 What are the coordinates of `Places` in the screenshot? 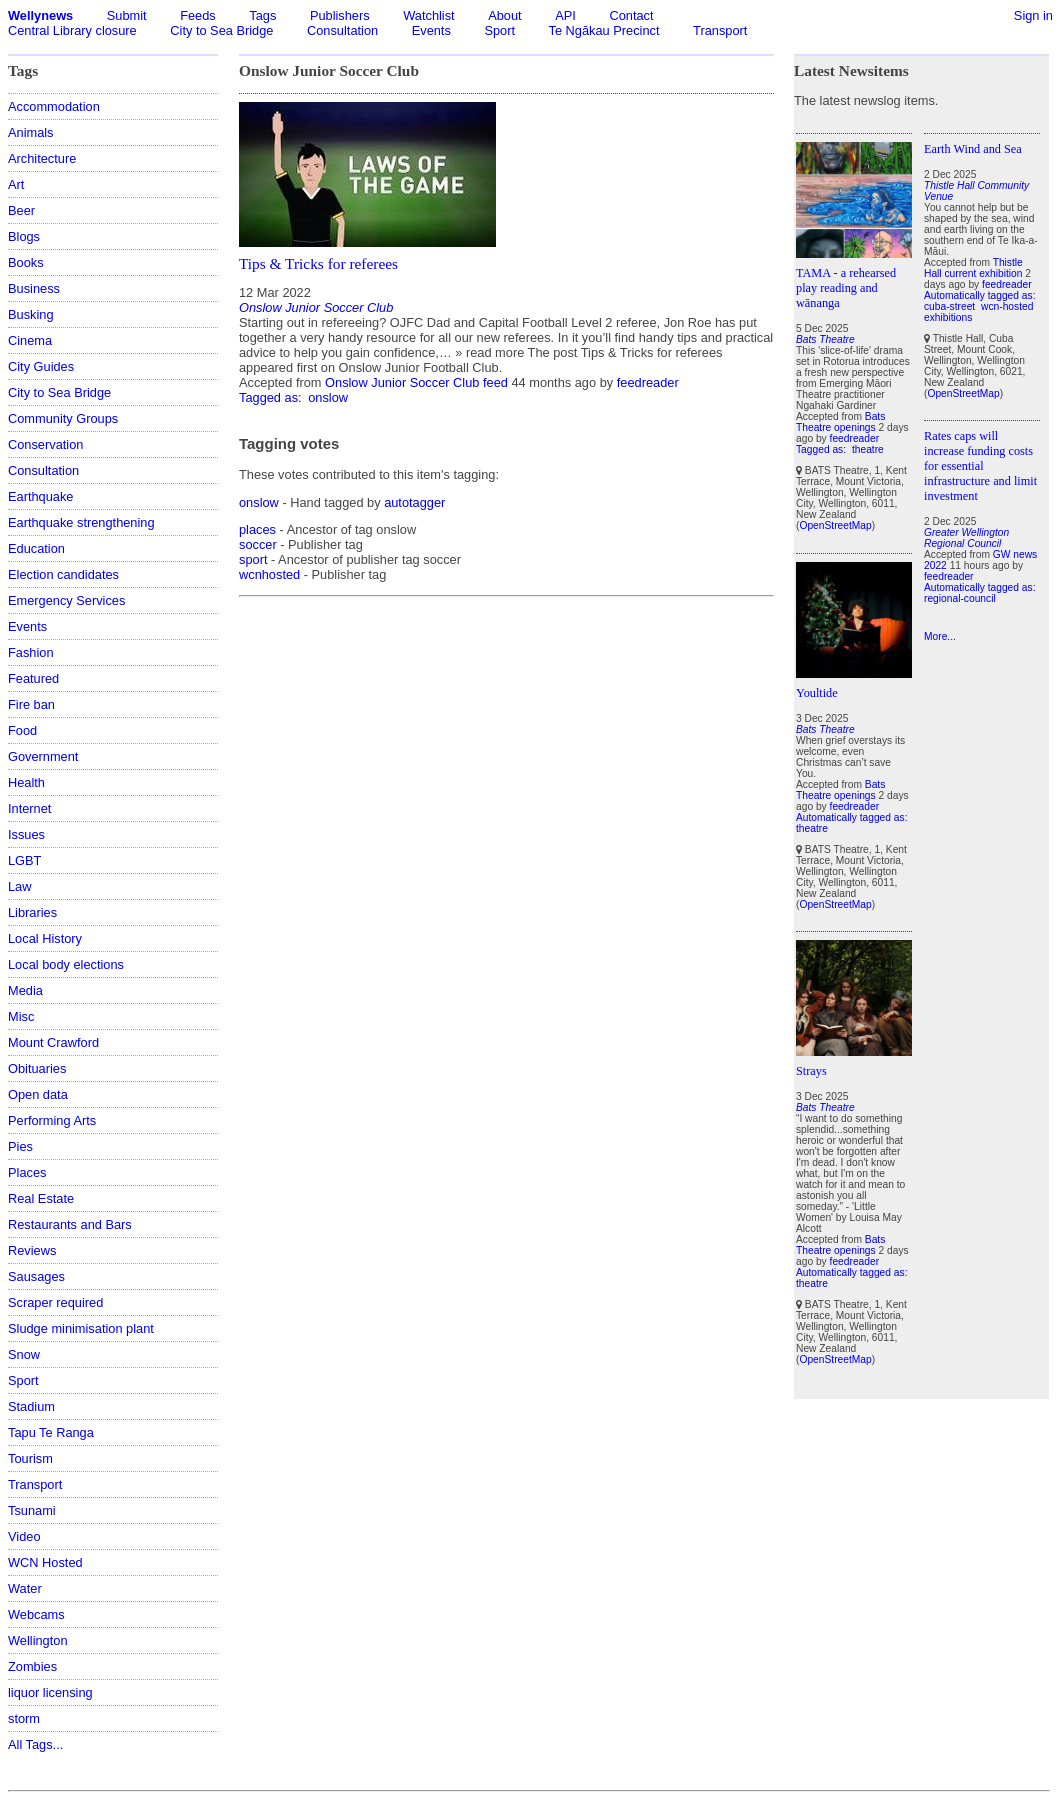 It's located at (27, 1172).